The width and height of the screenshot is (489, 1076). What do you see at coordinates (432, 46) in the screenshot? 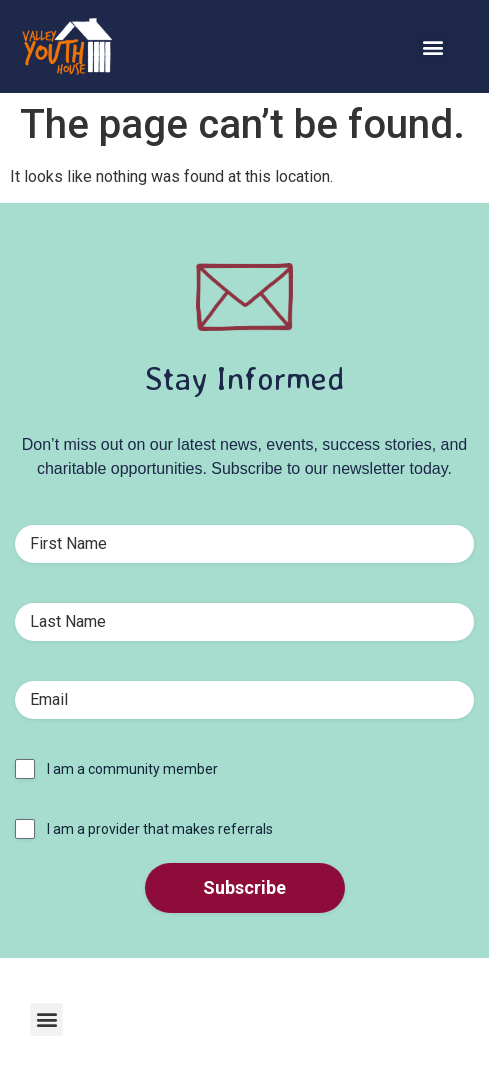
I see `[button]` at bounding box center [432, 46].